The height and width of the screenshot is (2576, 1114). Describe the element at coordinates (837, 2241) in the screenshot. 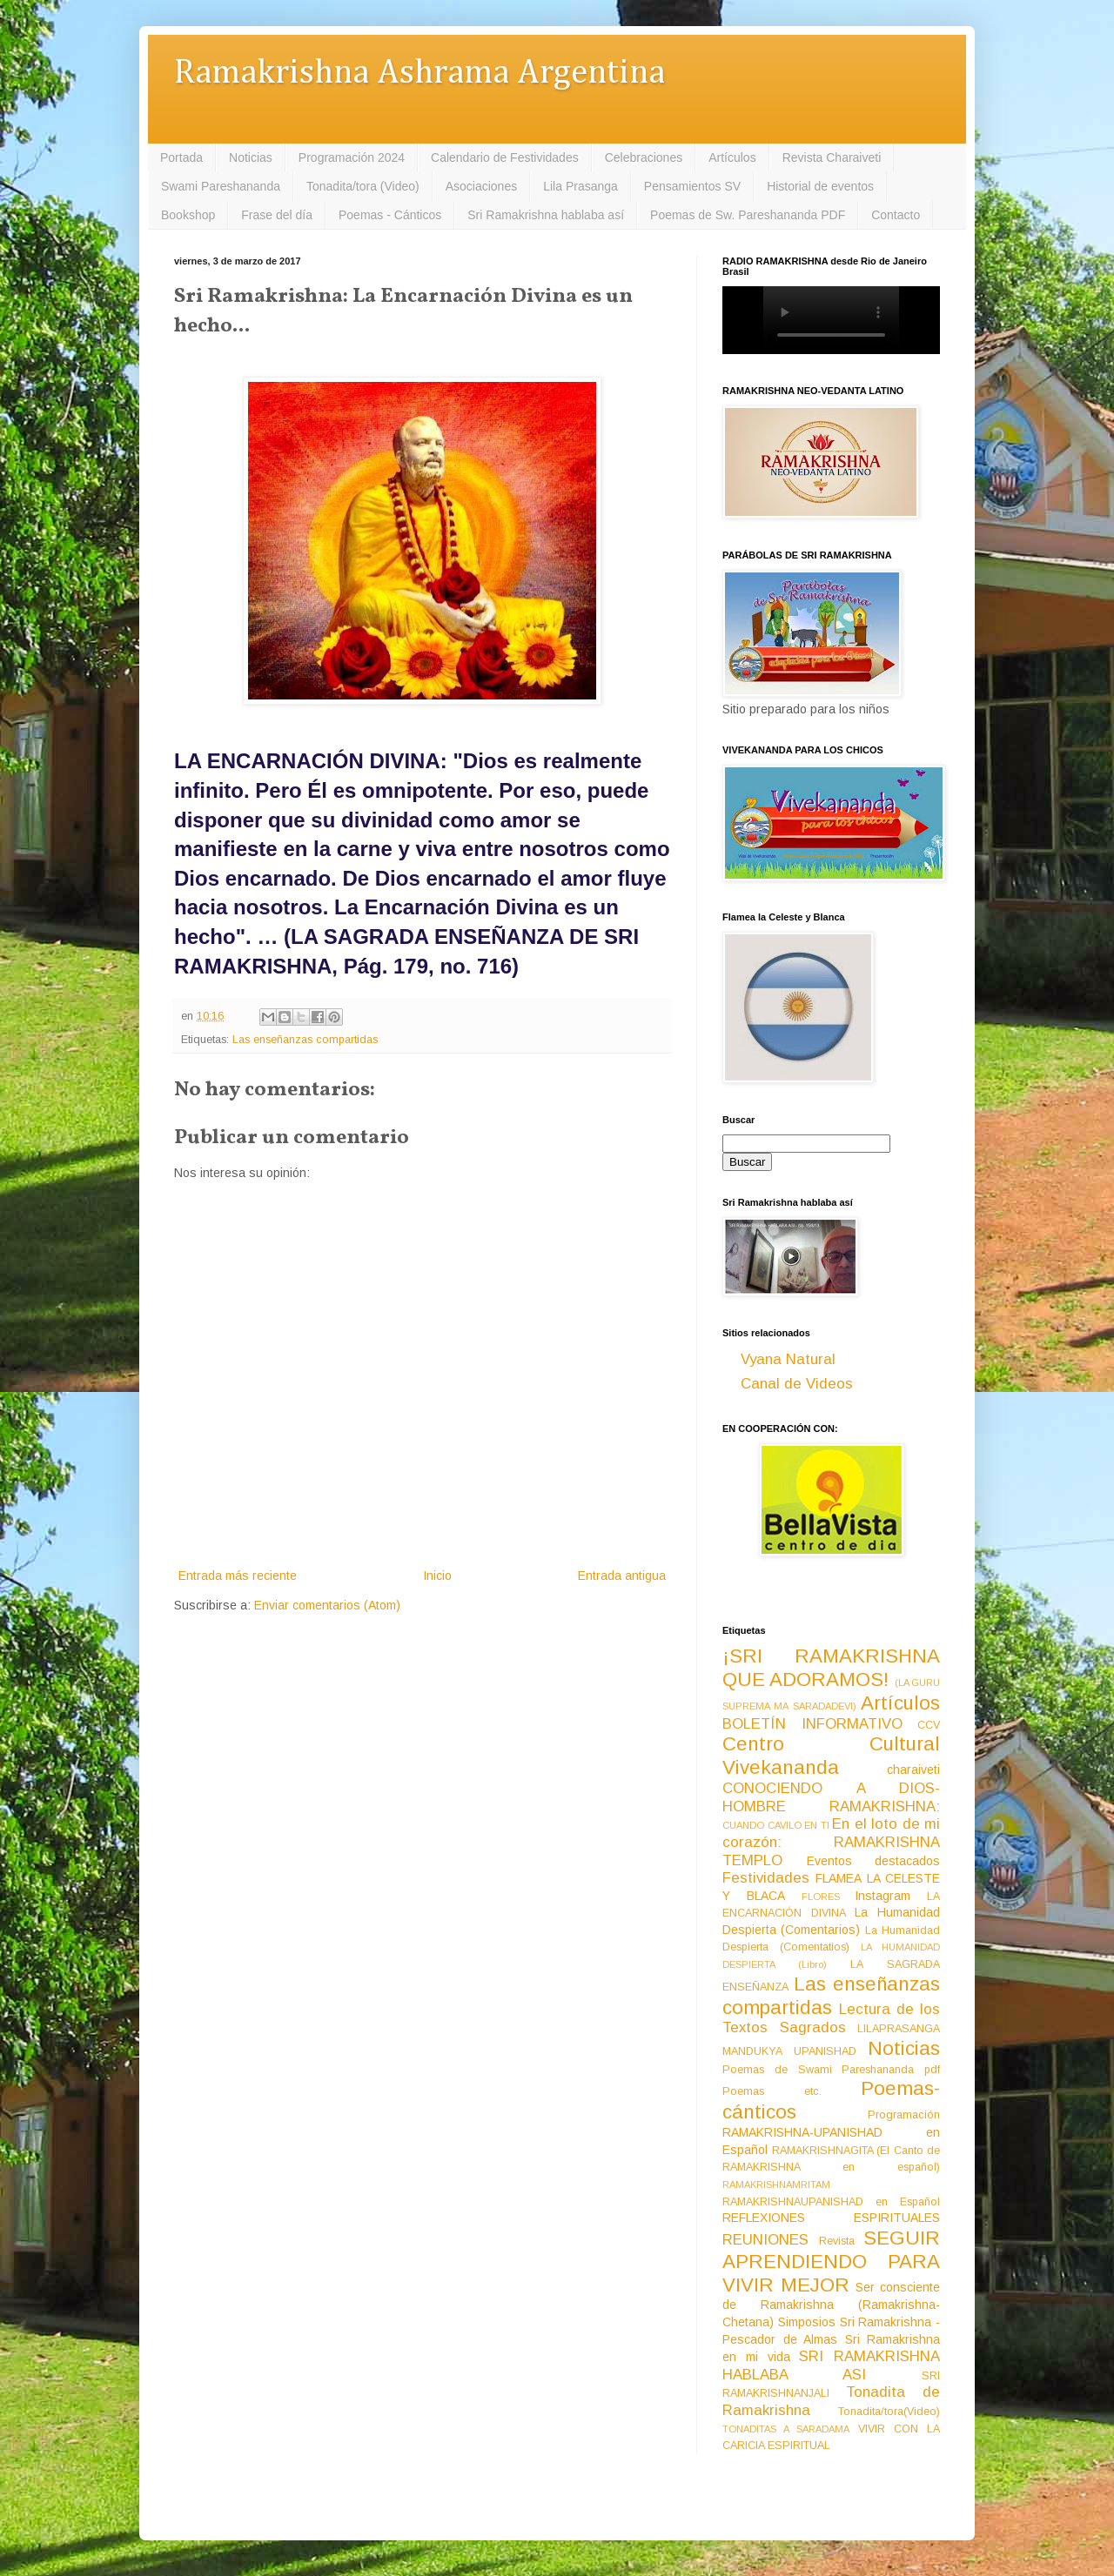

I see `Revista` at that location.